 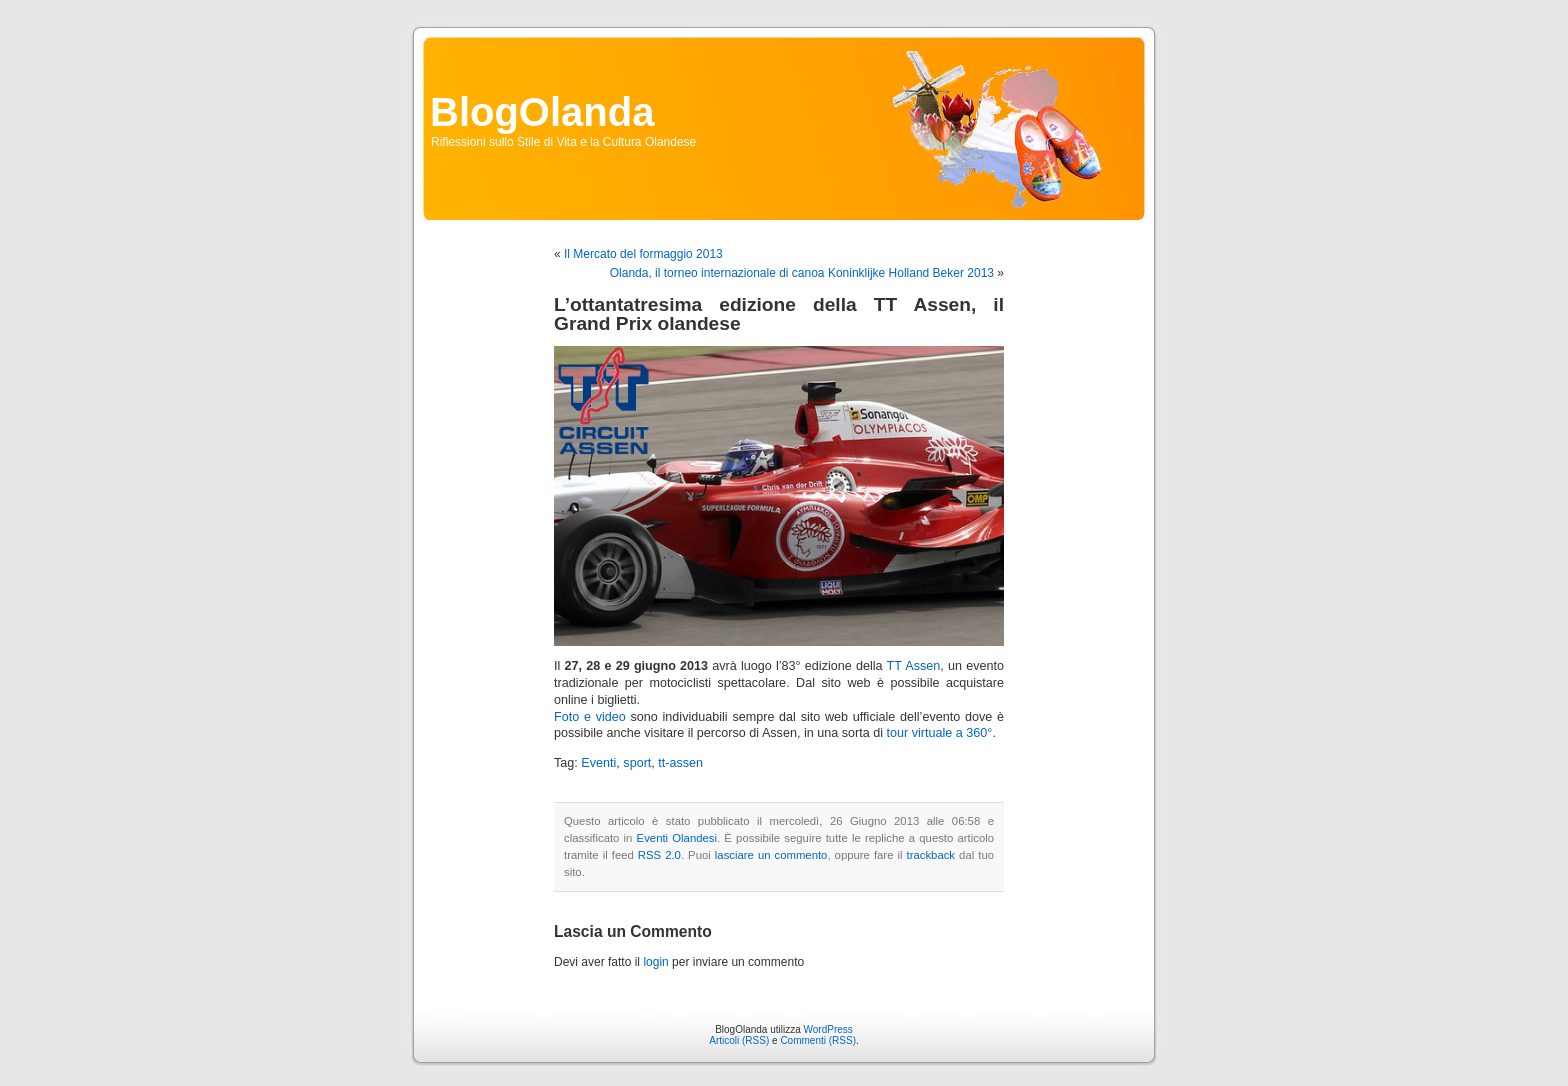 What do you see at coordinates (739, 1040) in the screenshot?
I see `Articoli (RSS)` at bounding box center [739, 1040].